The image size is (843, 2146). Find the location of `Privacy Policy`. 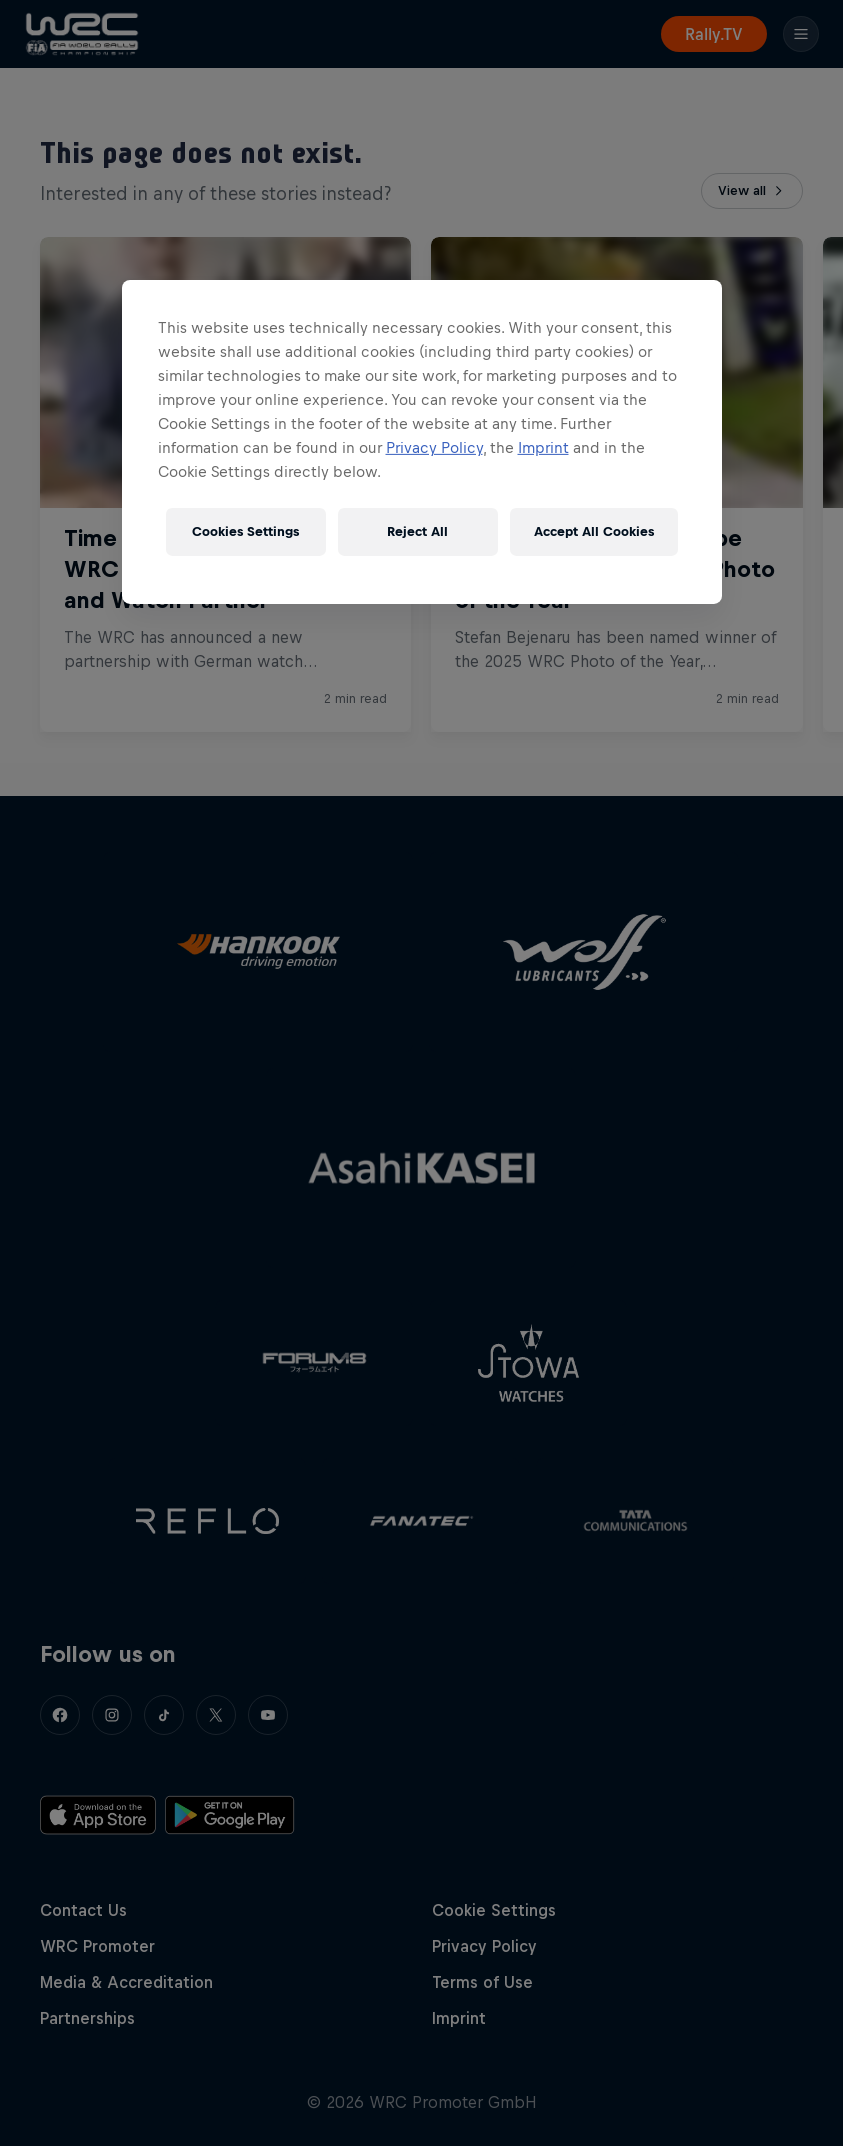

Privacy Policy is located at coordinates (434, 447).